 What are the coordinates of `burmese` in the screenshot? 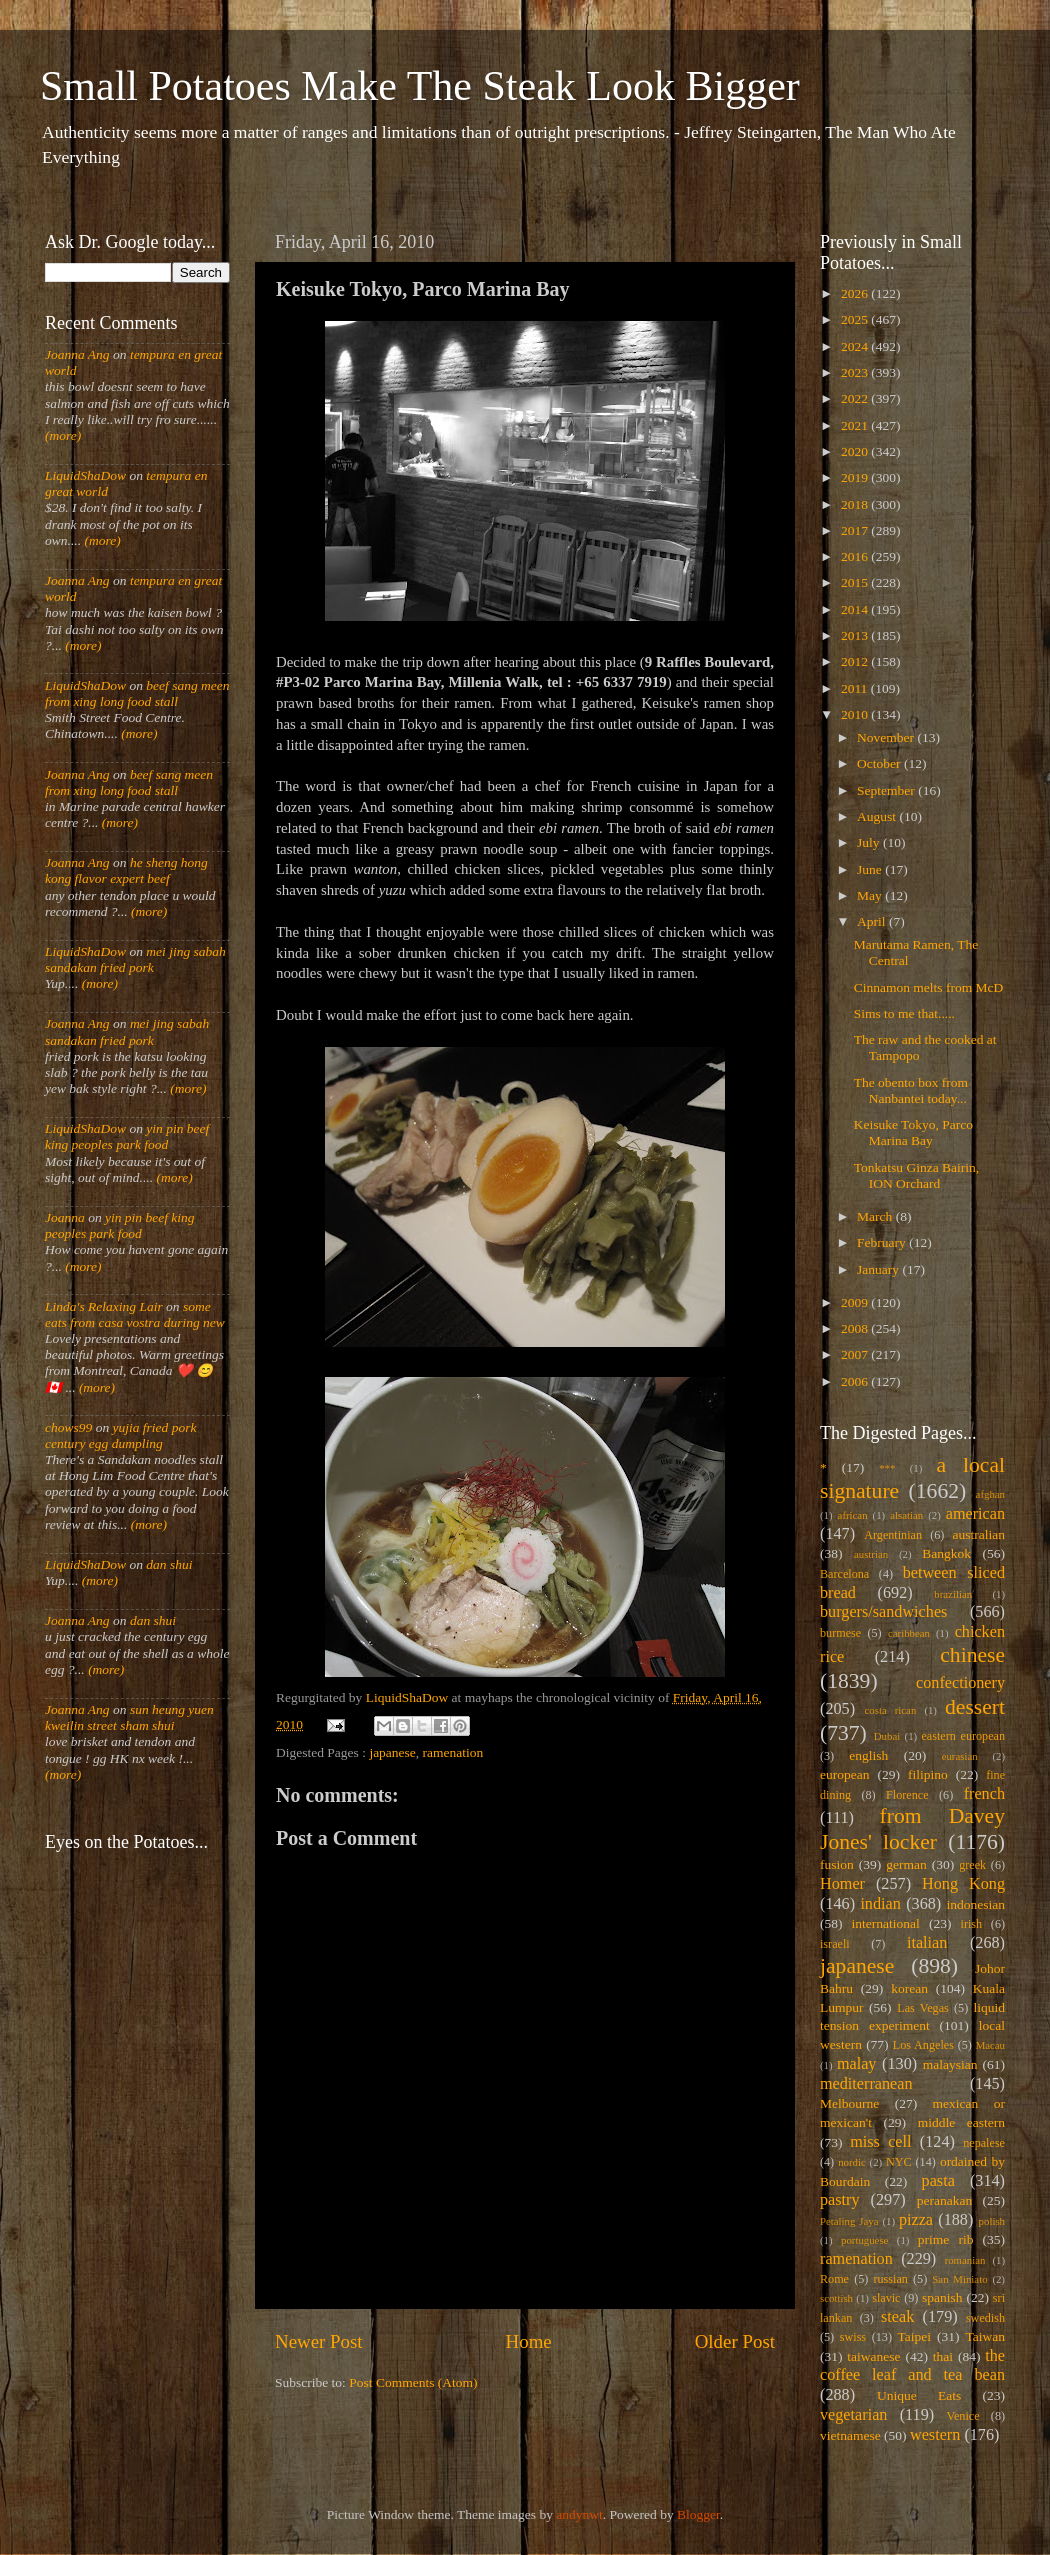 It's located at (840, 1633).